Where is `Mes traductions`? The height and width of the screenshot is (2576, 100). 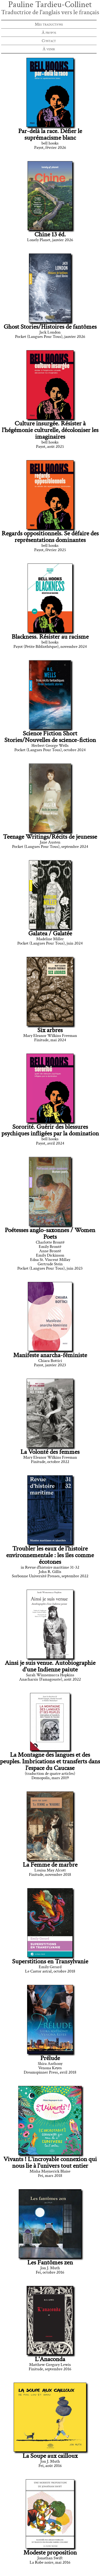 Mes traductions is located at coordinates (49, 24).